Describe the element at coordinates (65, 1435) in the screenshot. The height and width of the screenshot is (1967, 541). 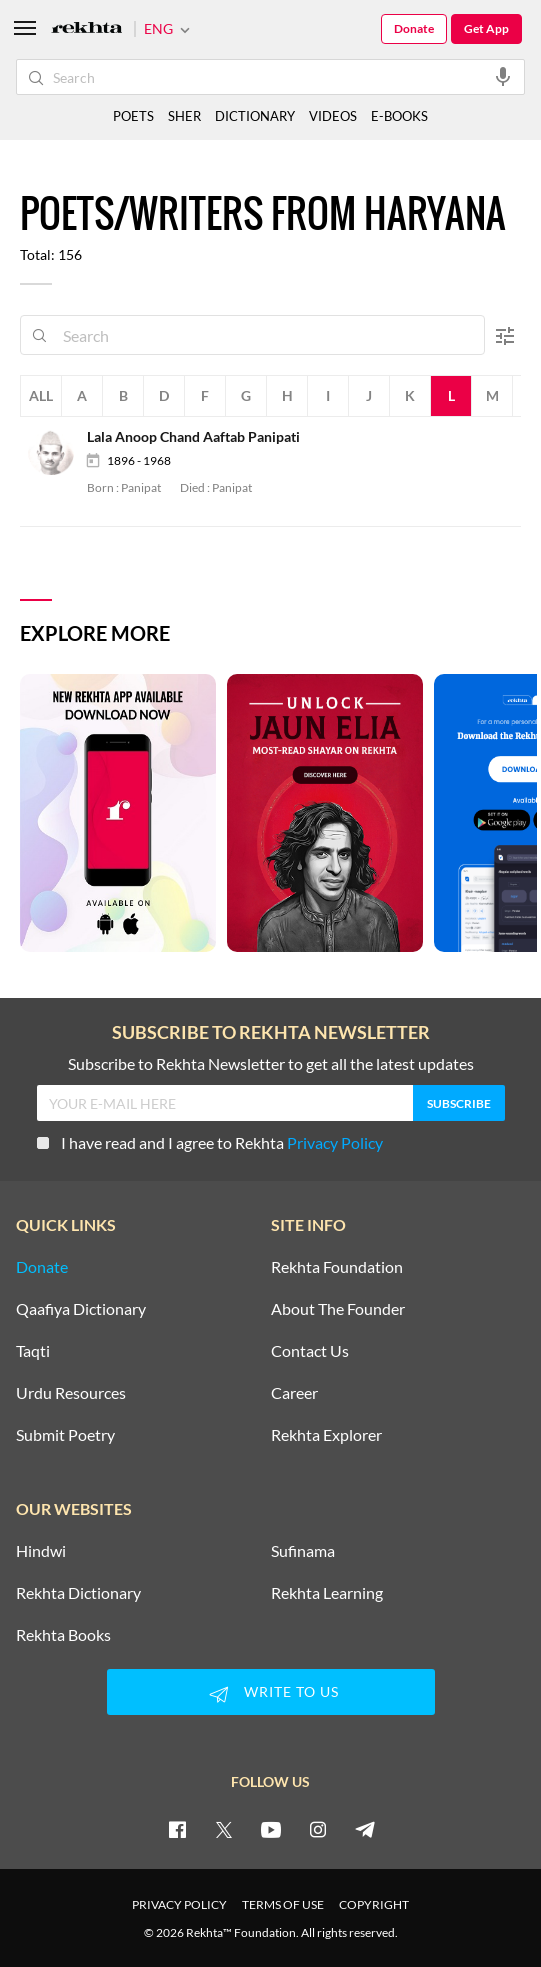
I see `Submit Poetry` at that location.